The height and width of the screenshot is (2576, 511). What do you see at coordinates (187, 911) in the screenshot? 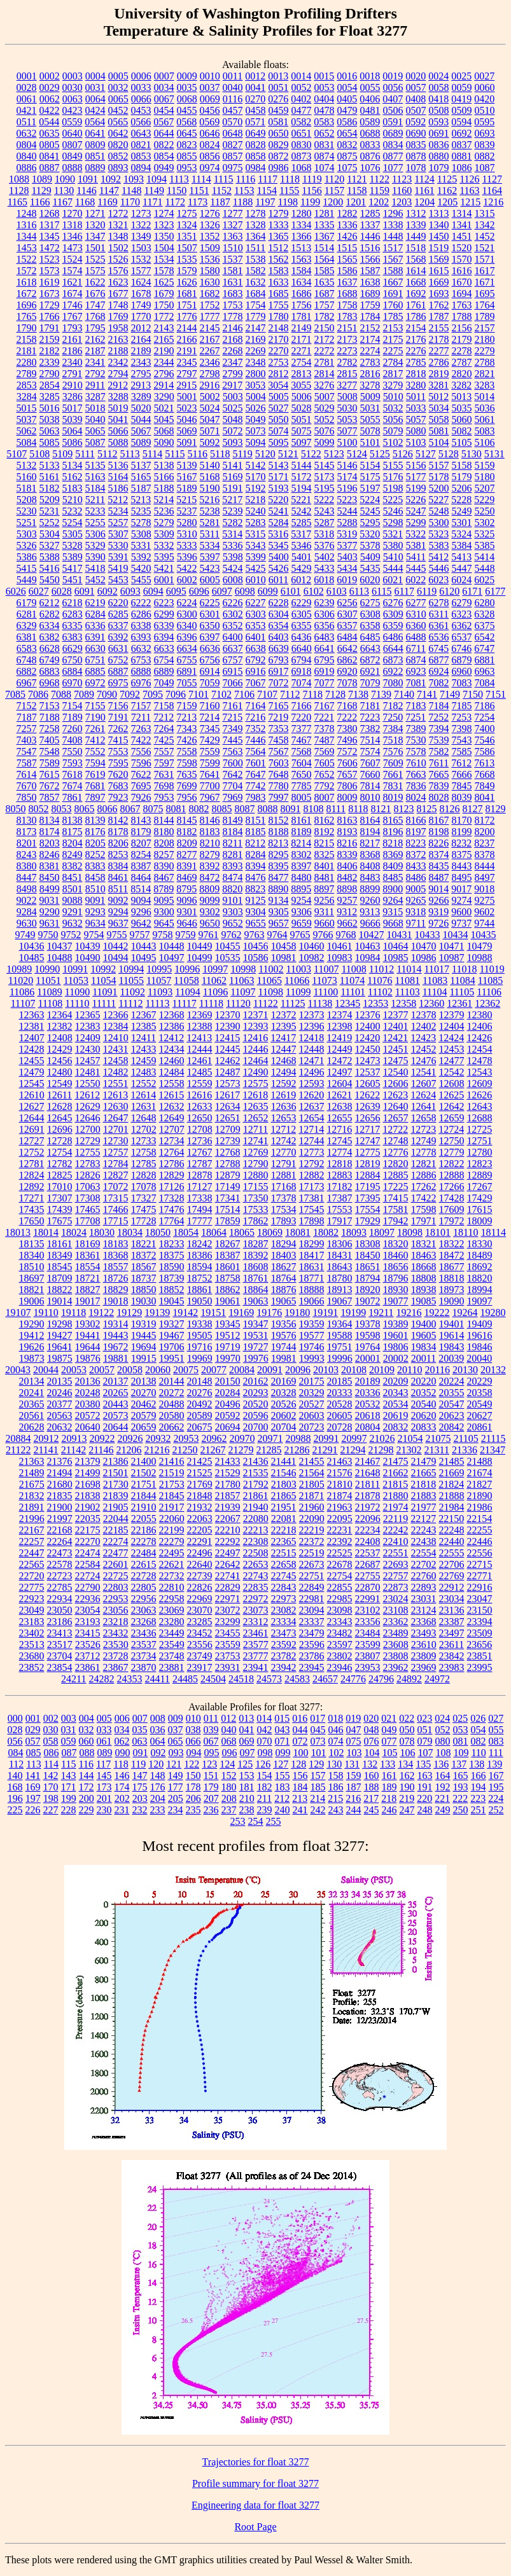
I see `9301` at bounding box center [187, 911].